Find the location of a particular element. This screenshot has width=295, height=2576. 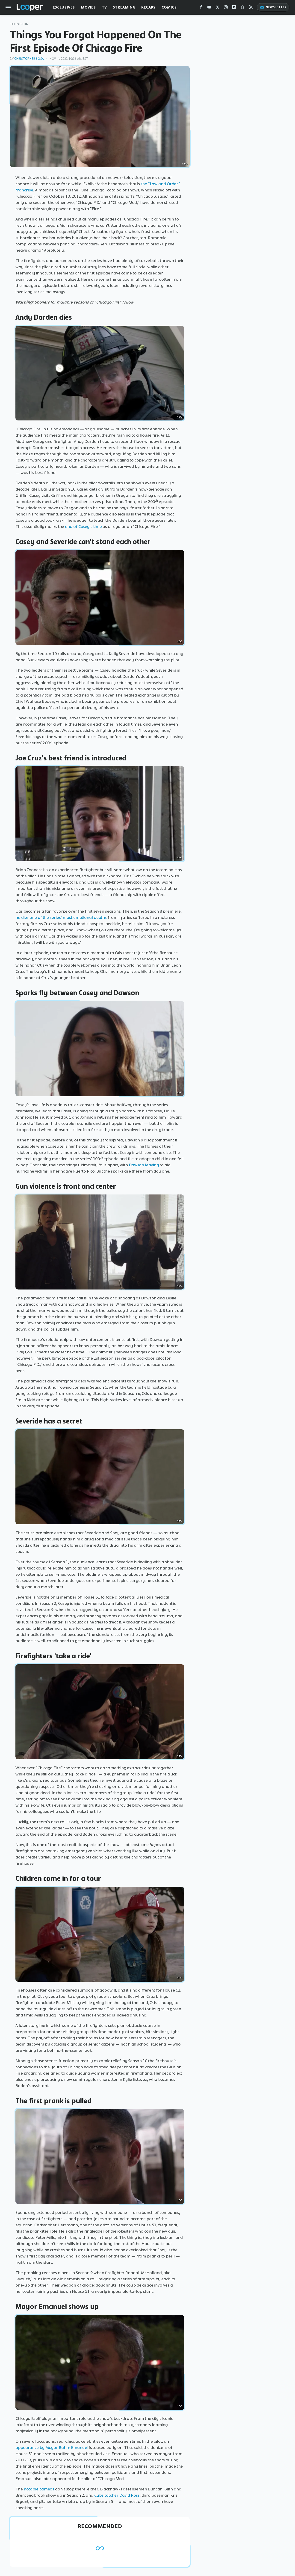

[Snapchat] is located at coordinates (242, 8).